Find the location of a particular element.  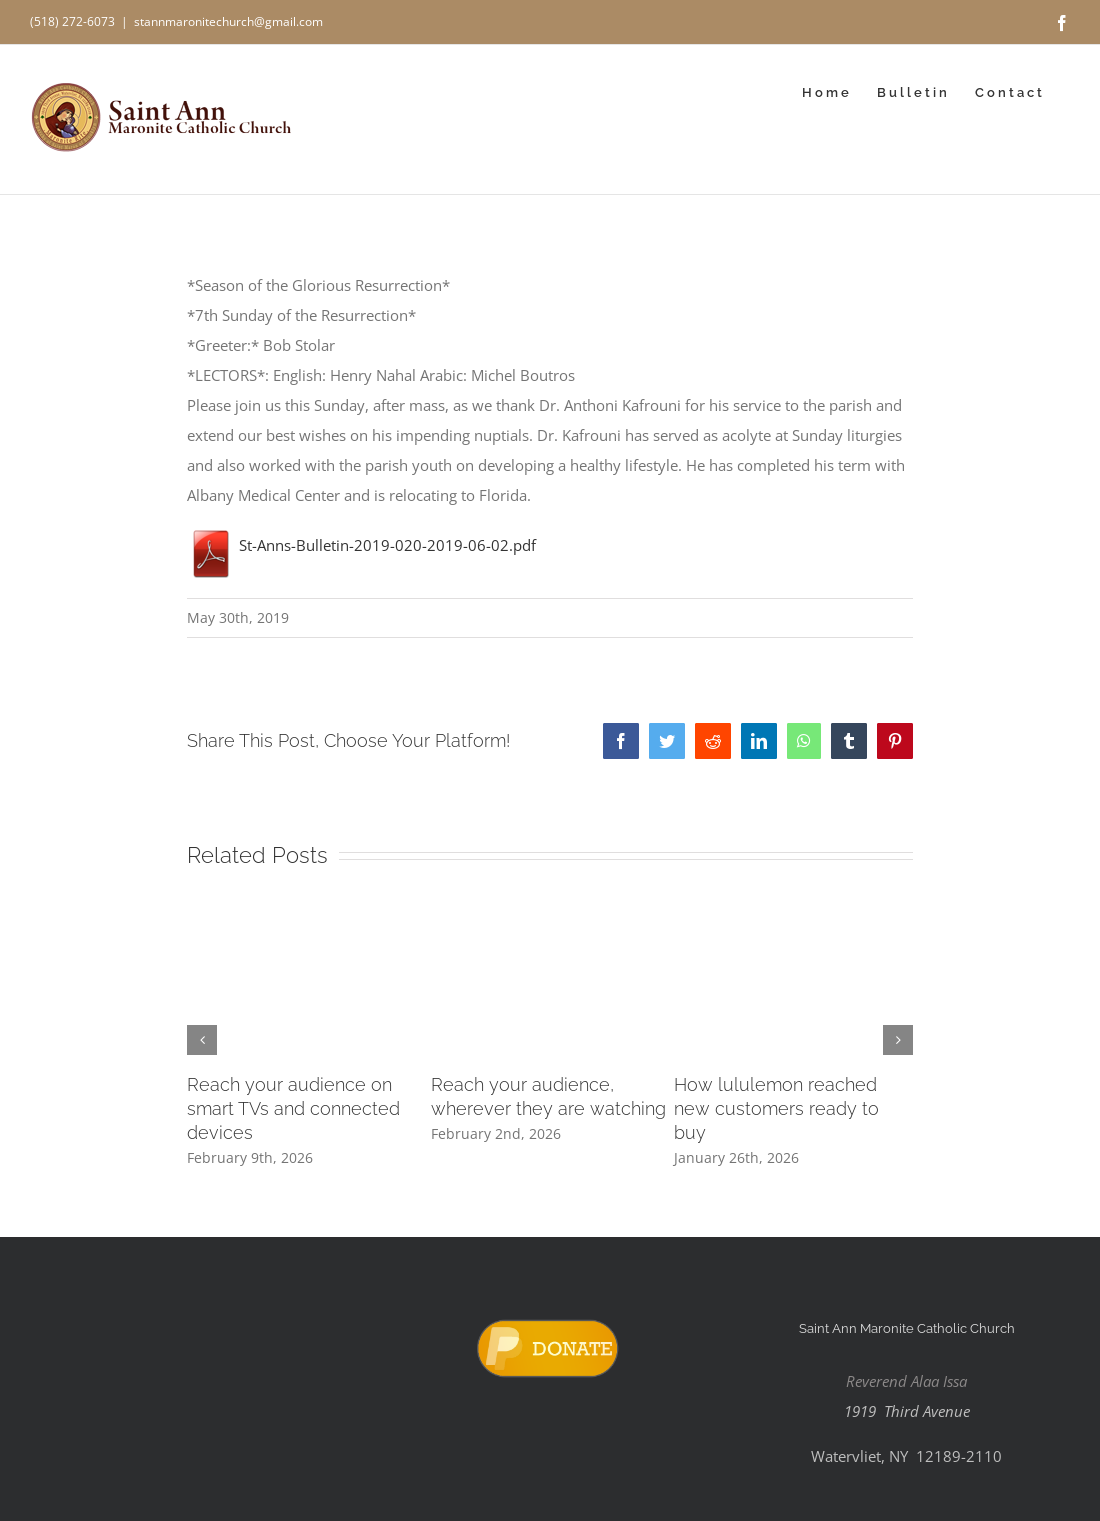

Reach your audience on smart TVs and connected devices is located at coordinates (293, 1108).